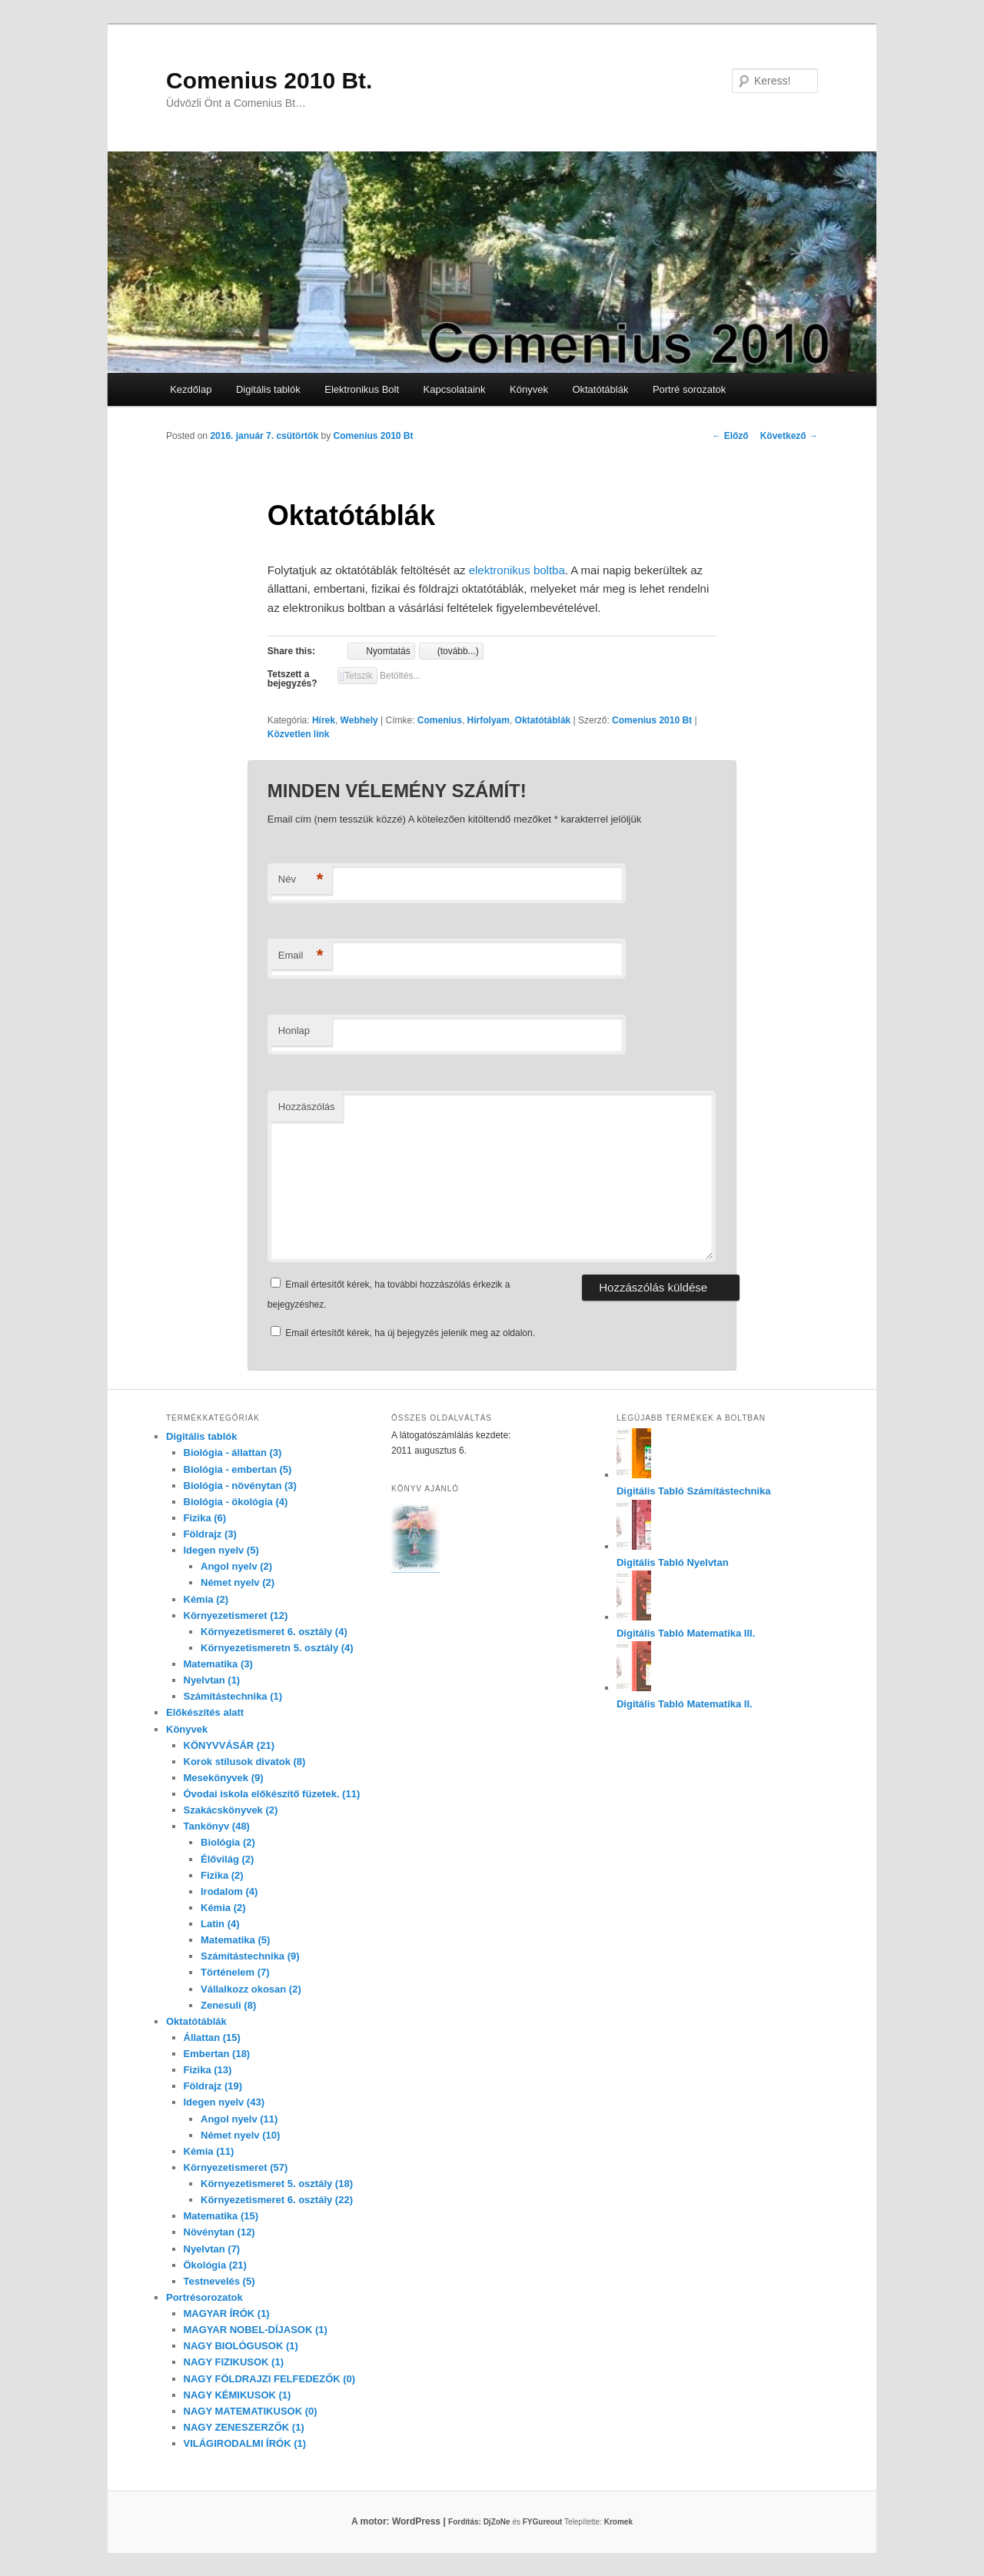 The image size is (984, 2576). What do you see at coordinates (685, 1704) in the screenshot?
I see `Digitális Tabló Matematika II.` at bounding box center [685, 1704].